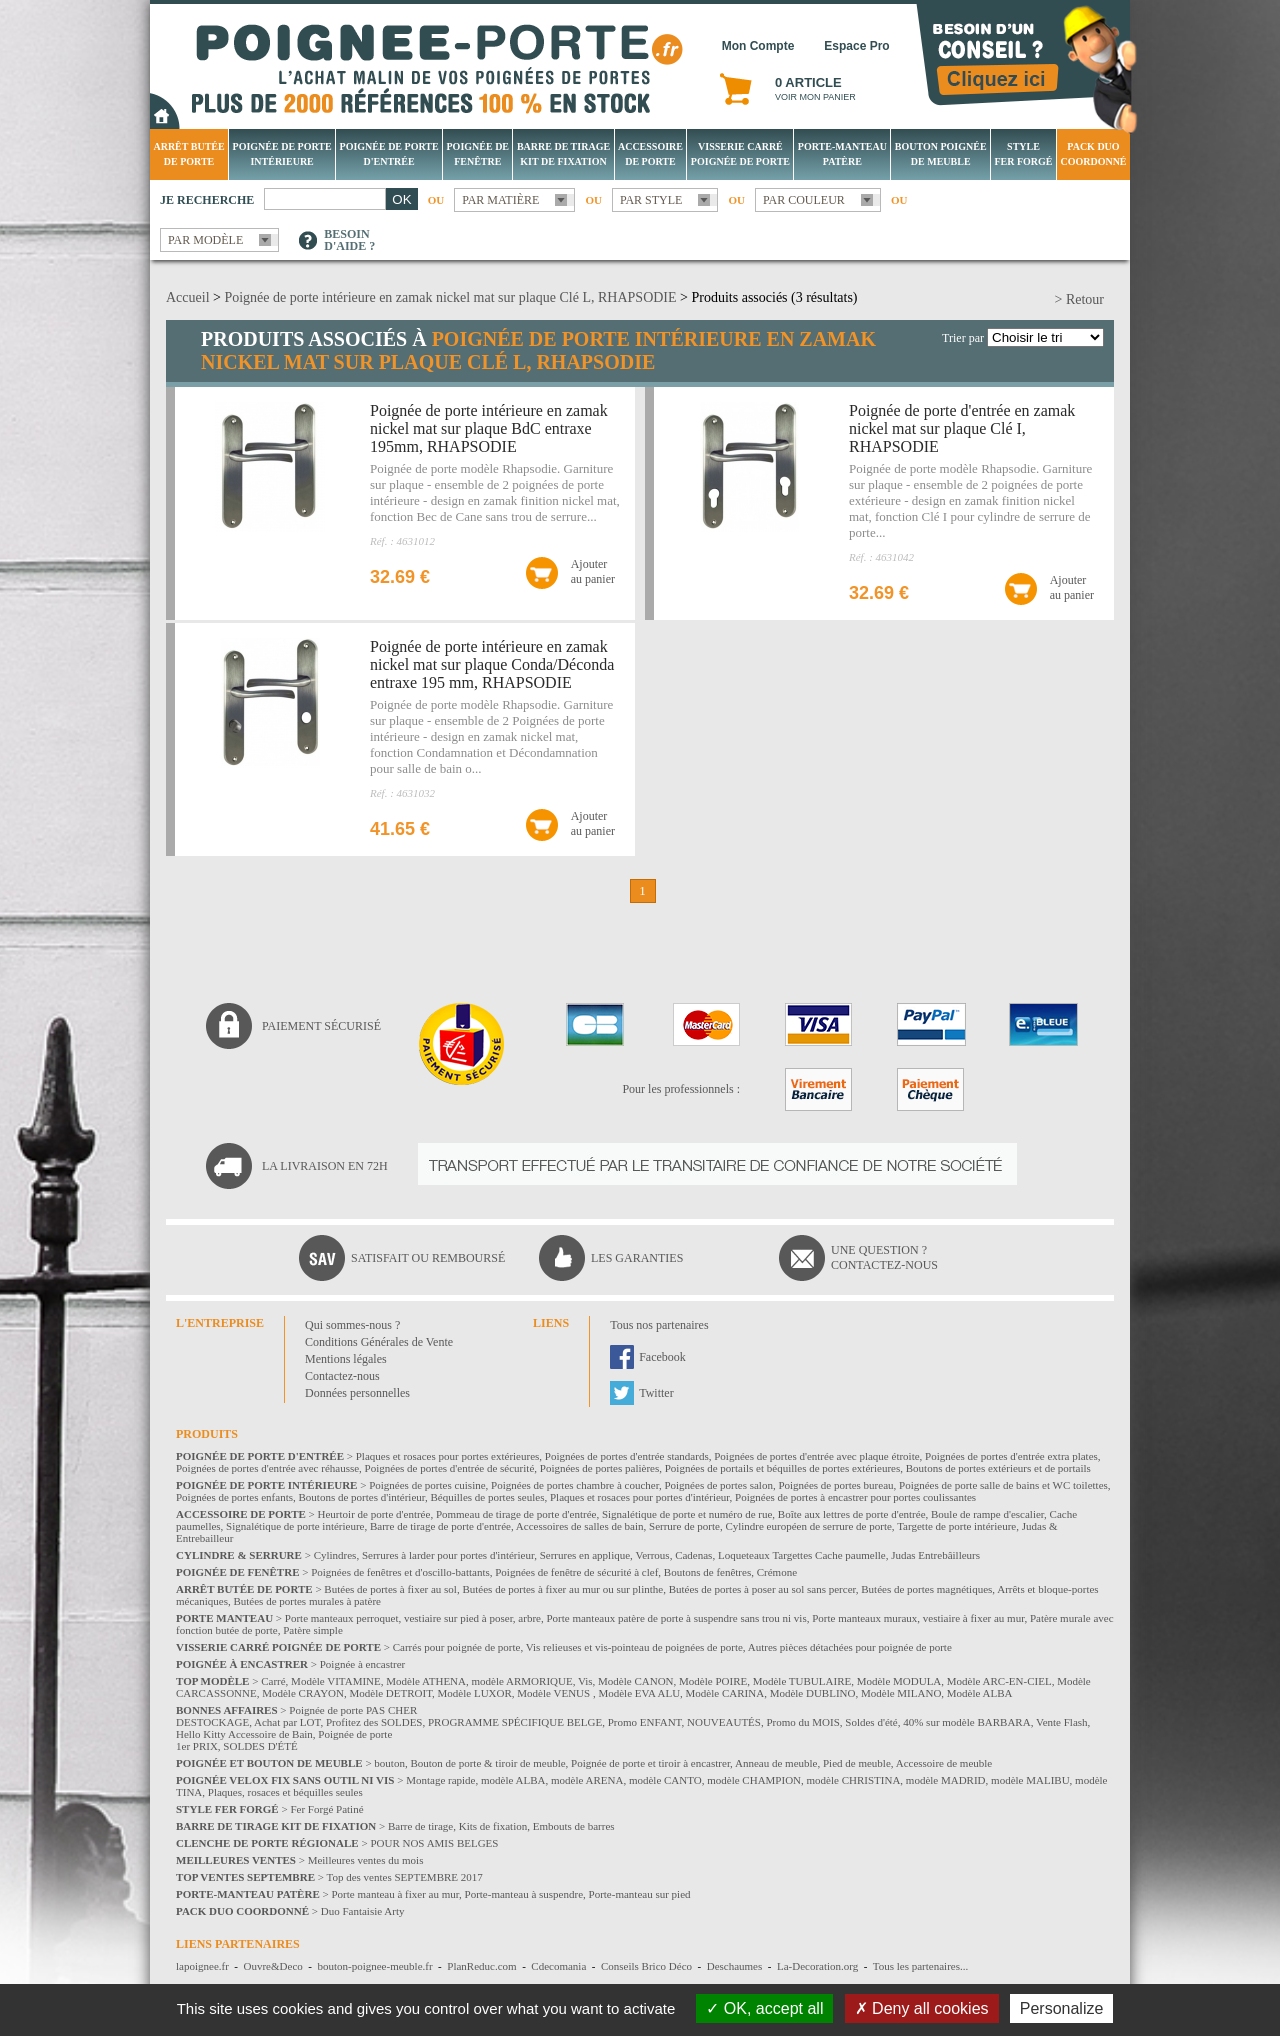 This screenshot has height=2036, width=1280. Describe the element at coordinates (428, 1258) in the screenshot. I see `Satisfait ou remboursé` at that location.